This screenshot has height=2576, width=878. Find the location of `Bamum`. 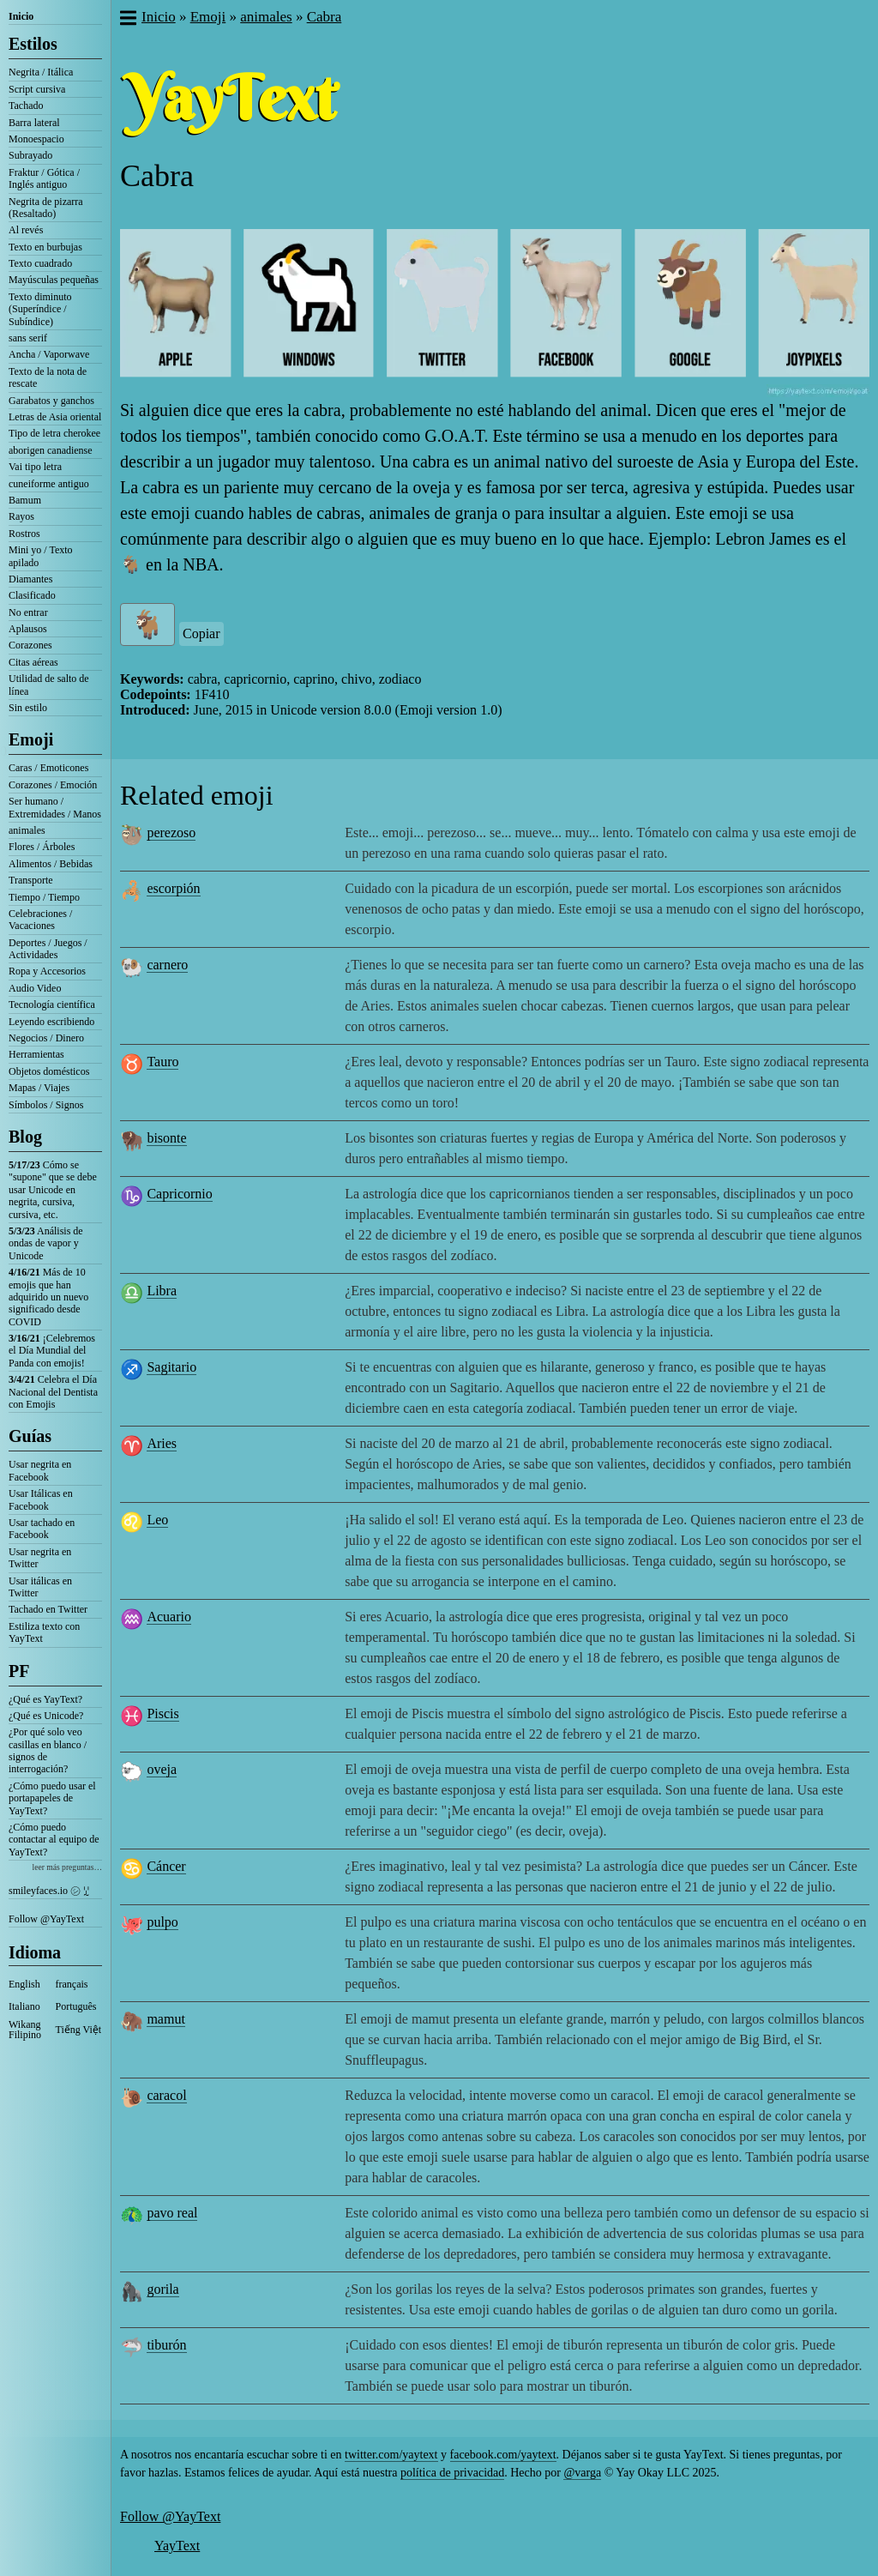

Bamum is located at coordinates (25, 500).